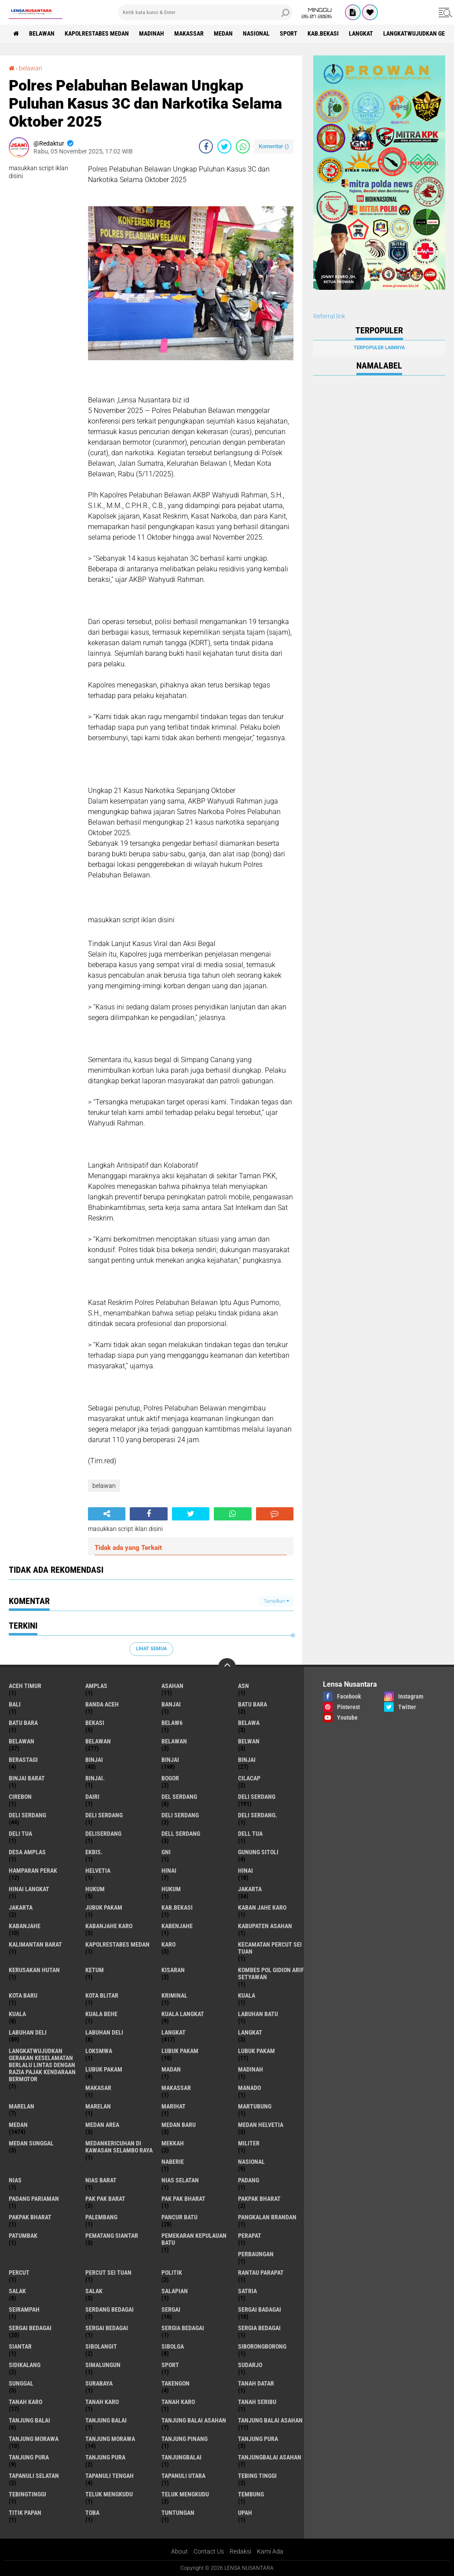  I want to click on Mekkah, so click(172, 2143).